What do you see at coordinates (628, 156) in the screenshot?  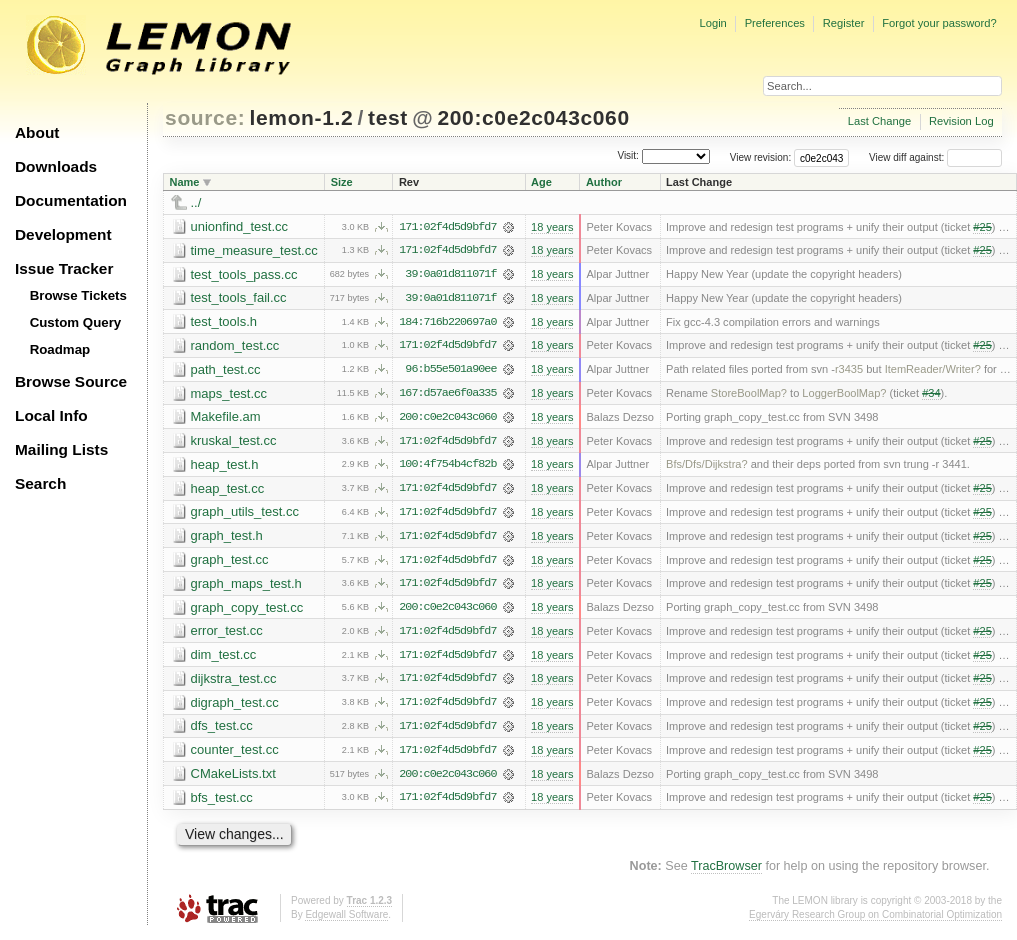 I see `Visit:` at bounding box center [628, 156].